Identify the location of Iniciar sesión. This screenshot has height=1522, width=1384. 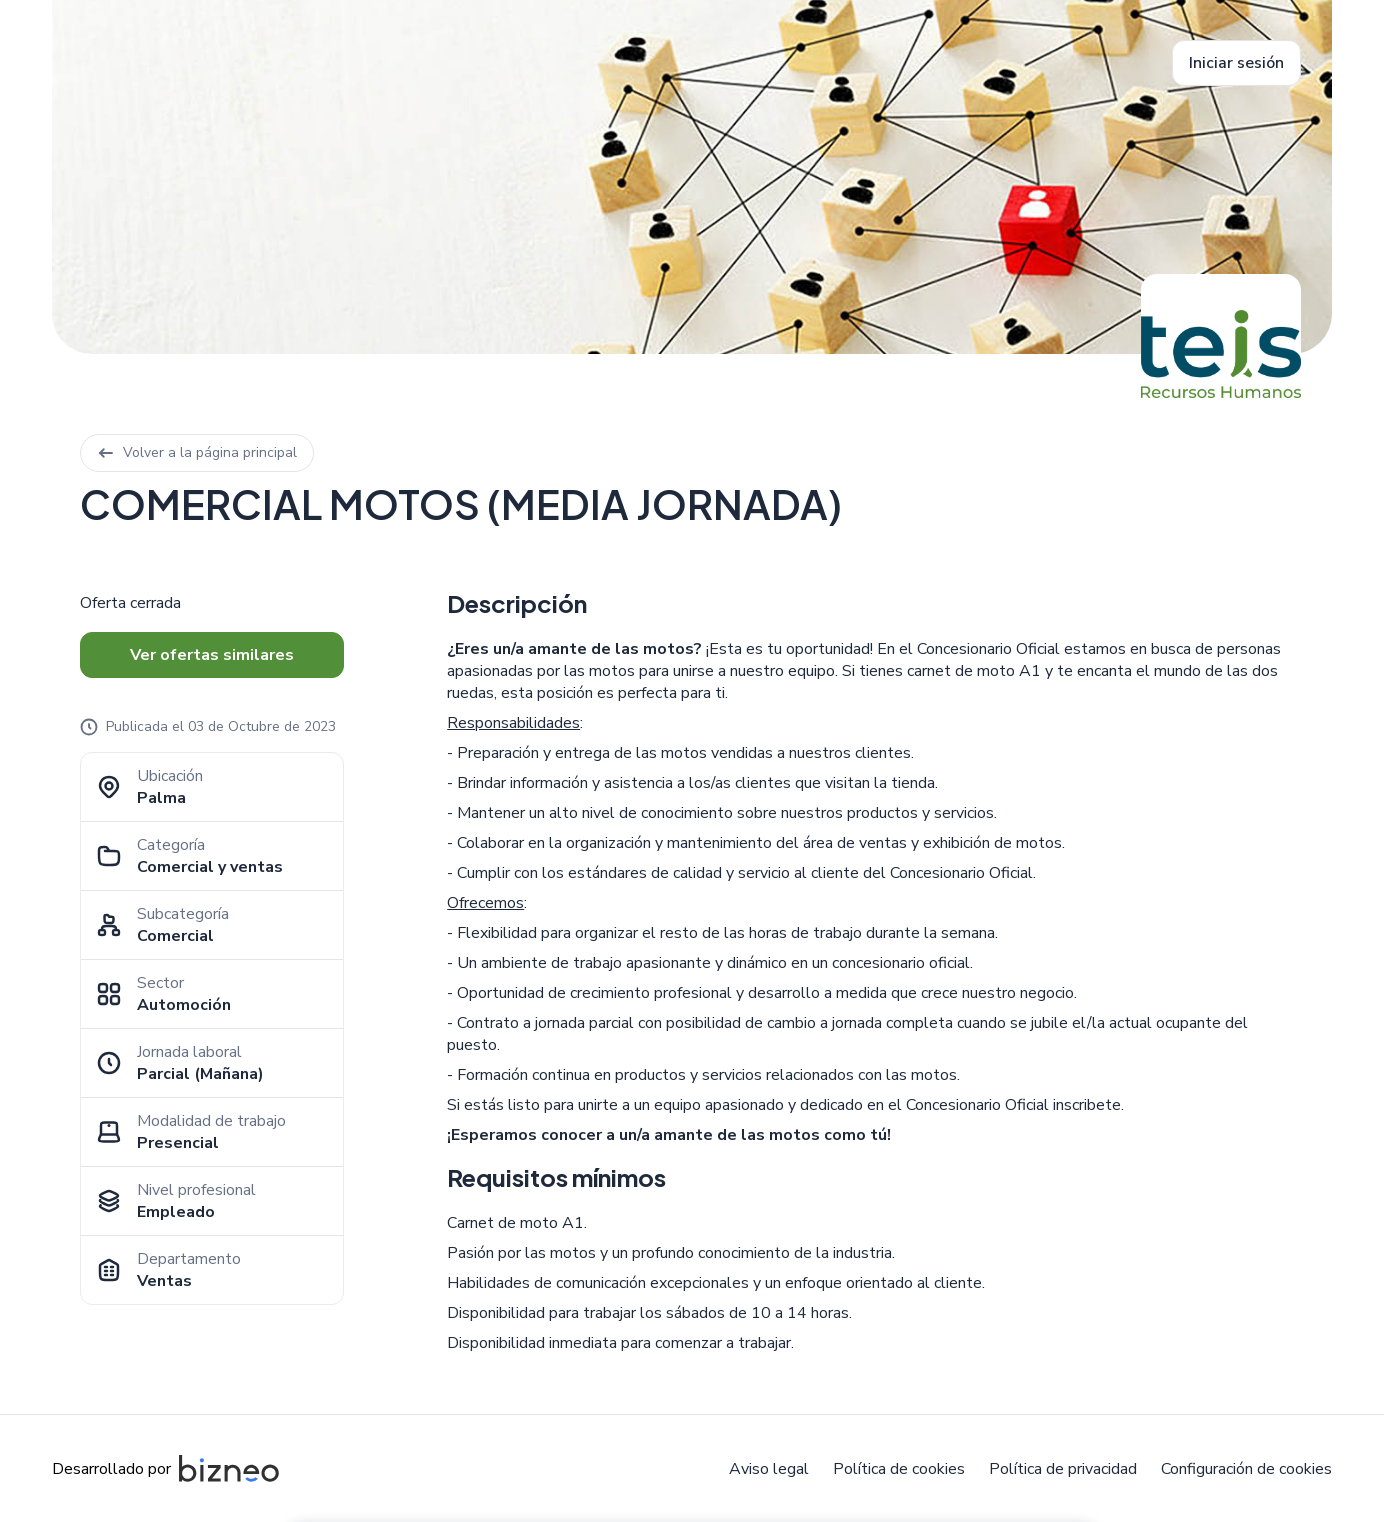
(1236, 63).